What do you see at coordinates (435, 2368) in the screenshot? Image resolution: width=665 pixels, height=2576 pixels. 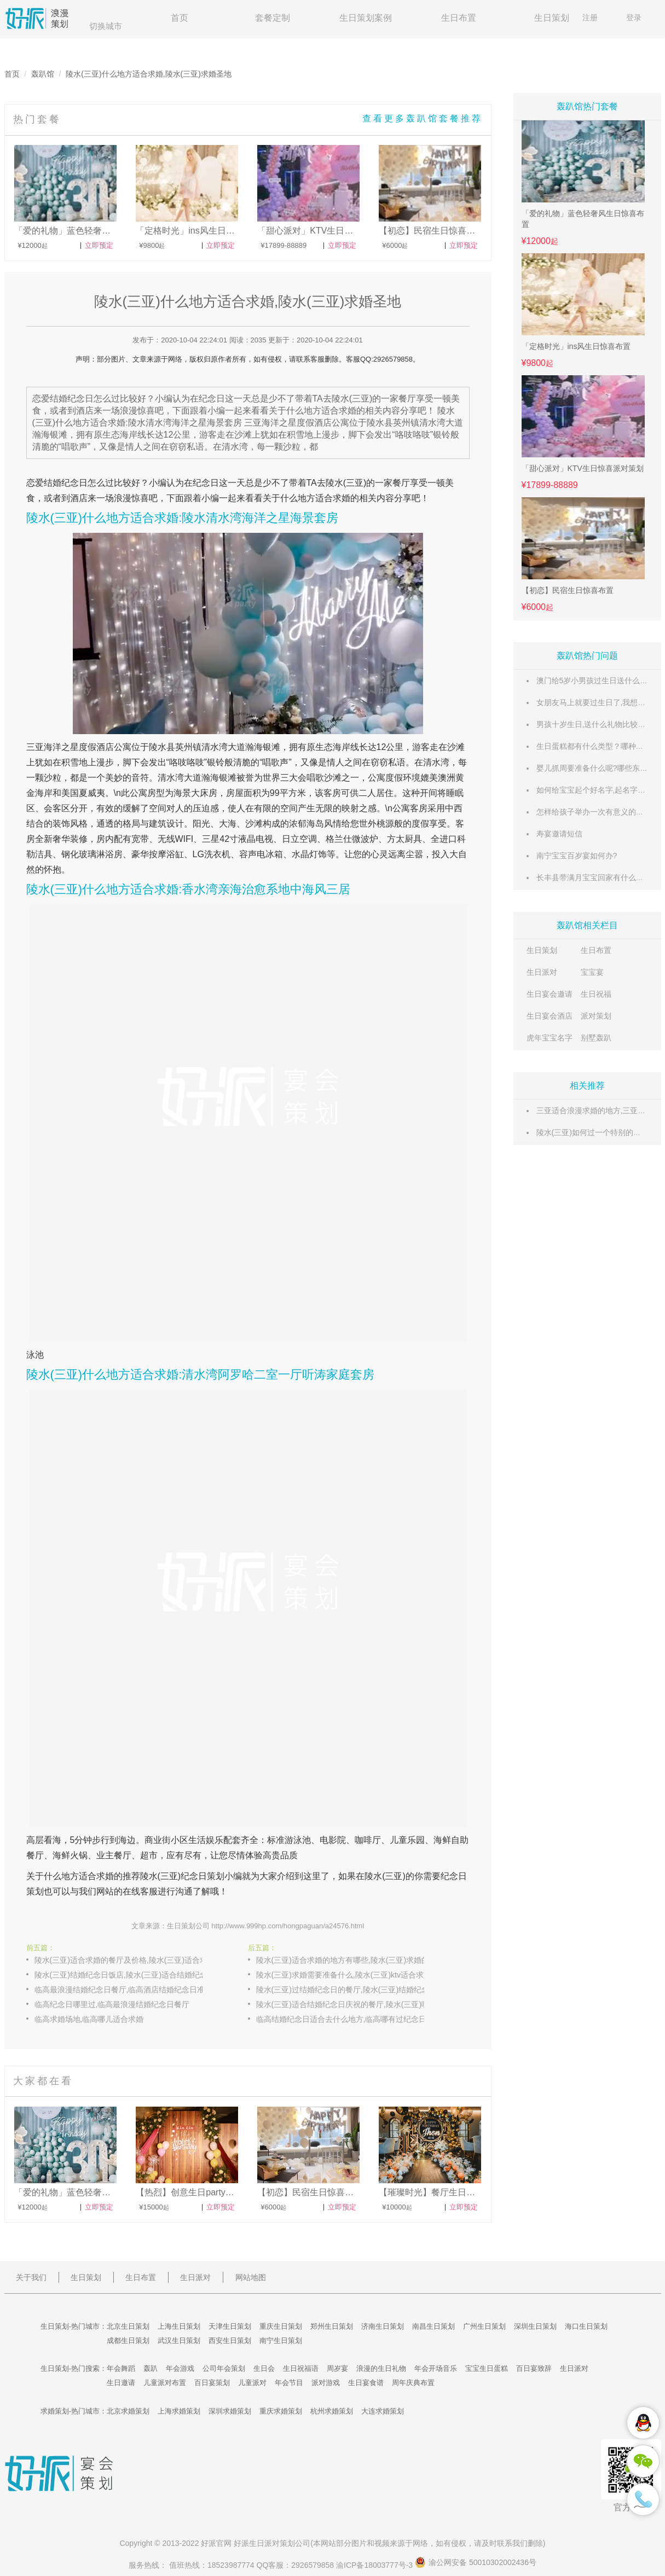 I see `年会开场音乐` at bounding box center [435, 2368].